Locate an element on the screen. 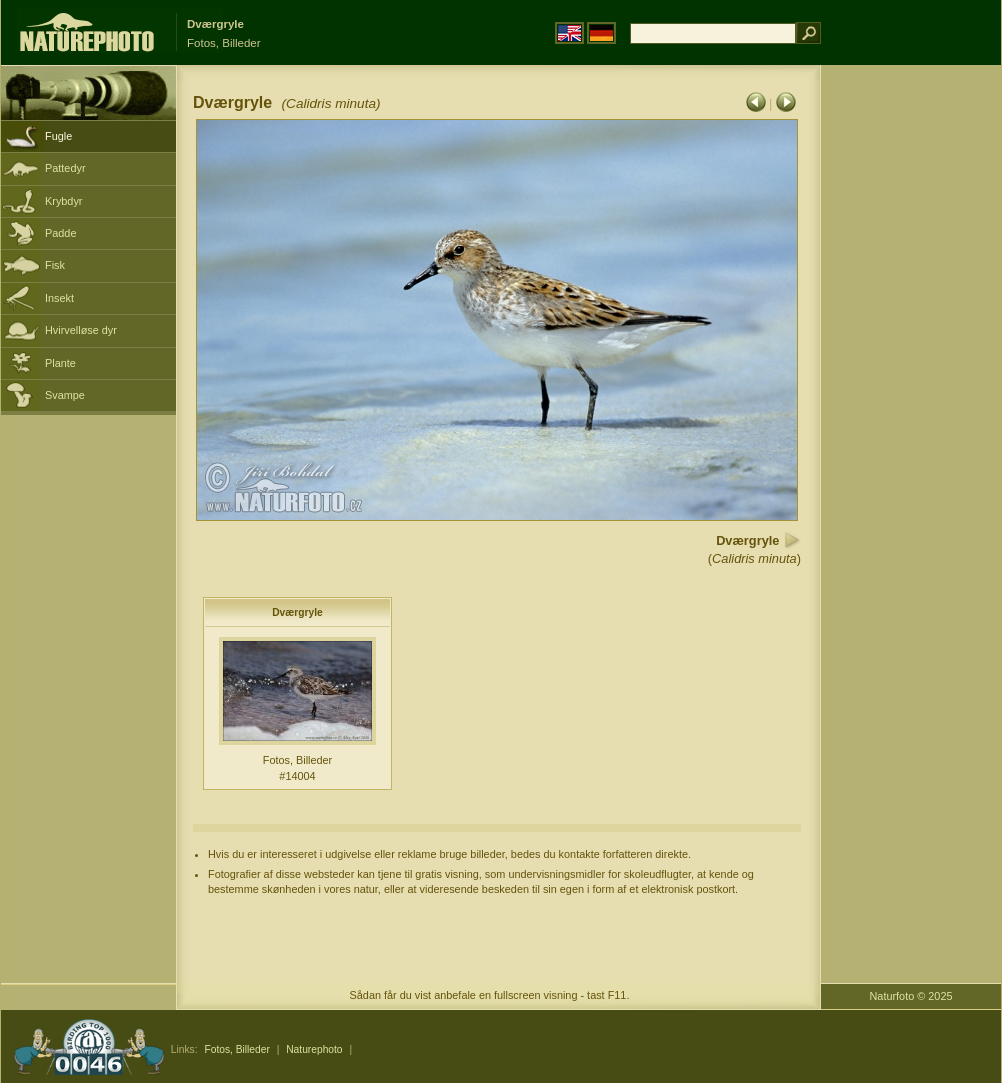  Plante is located at coordinates (60, 363).